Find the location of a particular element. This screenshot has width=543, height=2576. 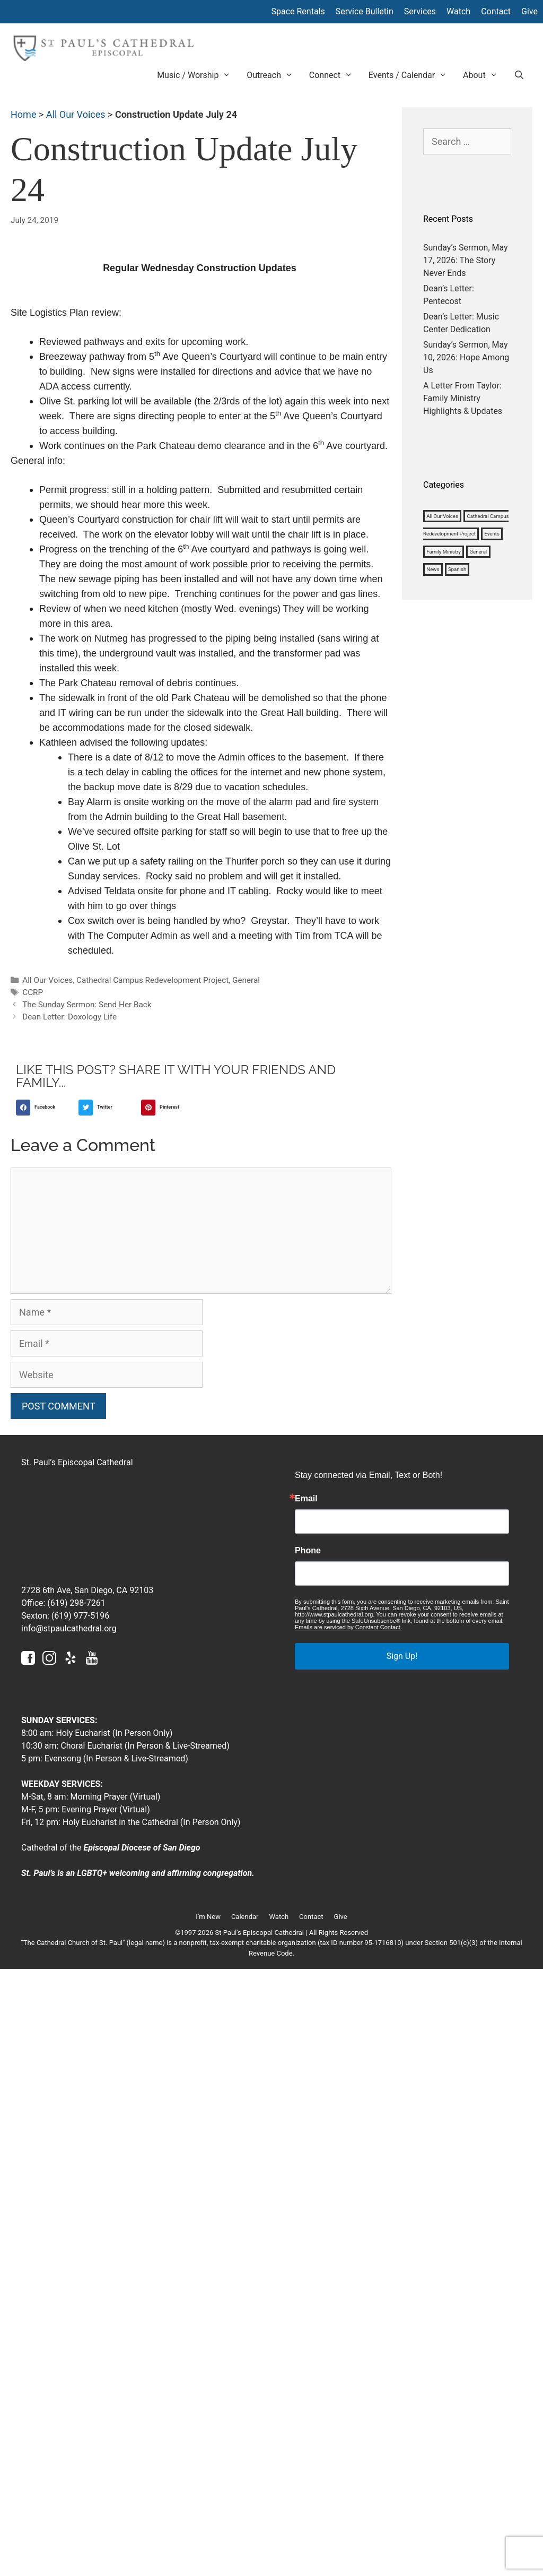

Sign Up! is located at coordinates (402, 1656).